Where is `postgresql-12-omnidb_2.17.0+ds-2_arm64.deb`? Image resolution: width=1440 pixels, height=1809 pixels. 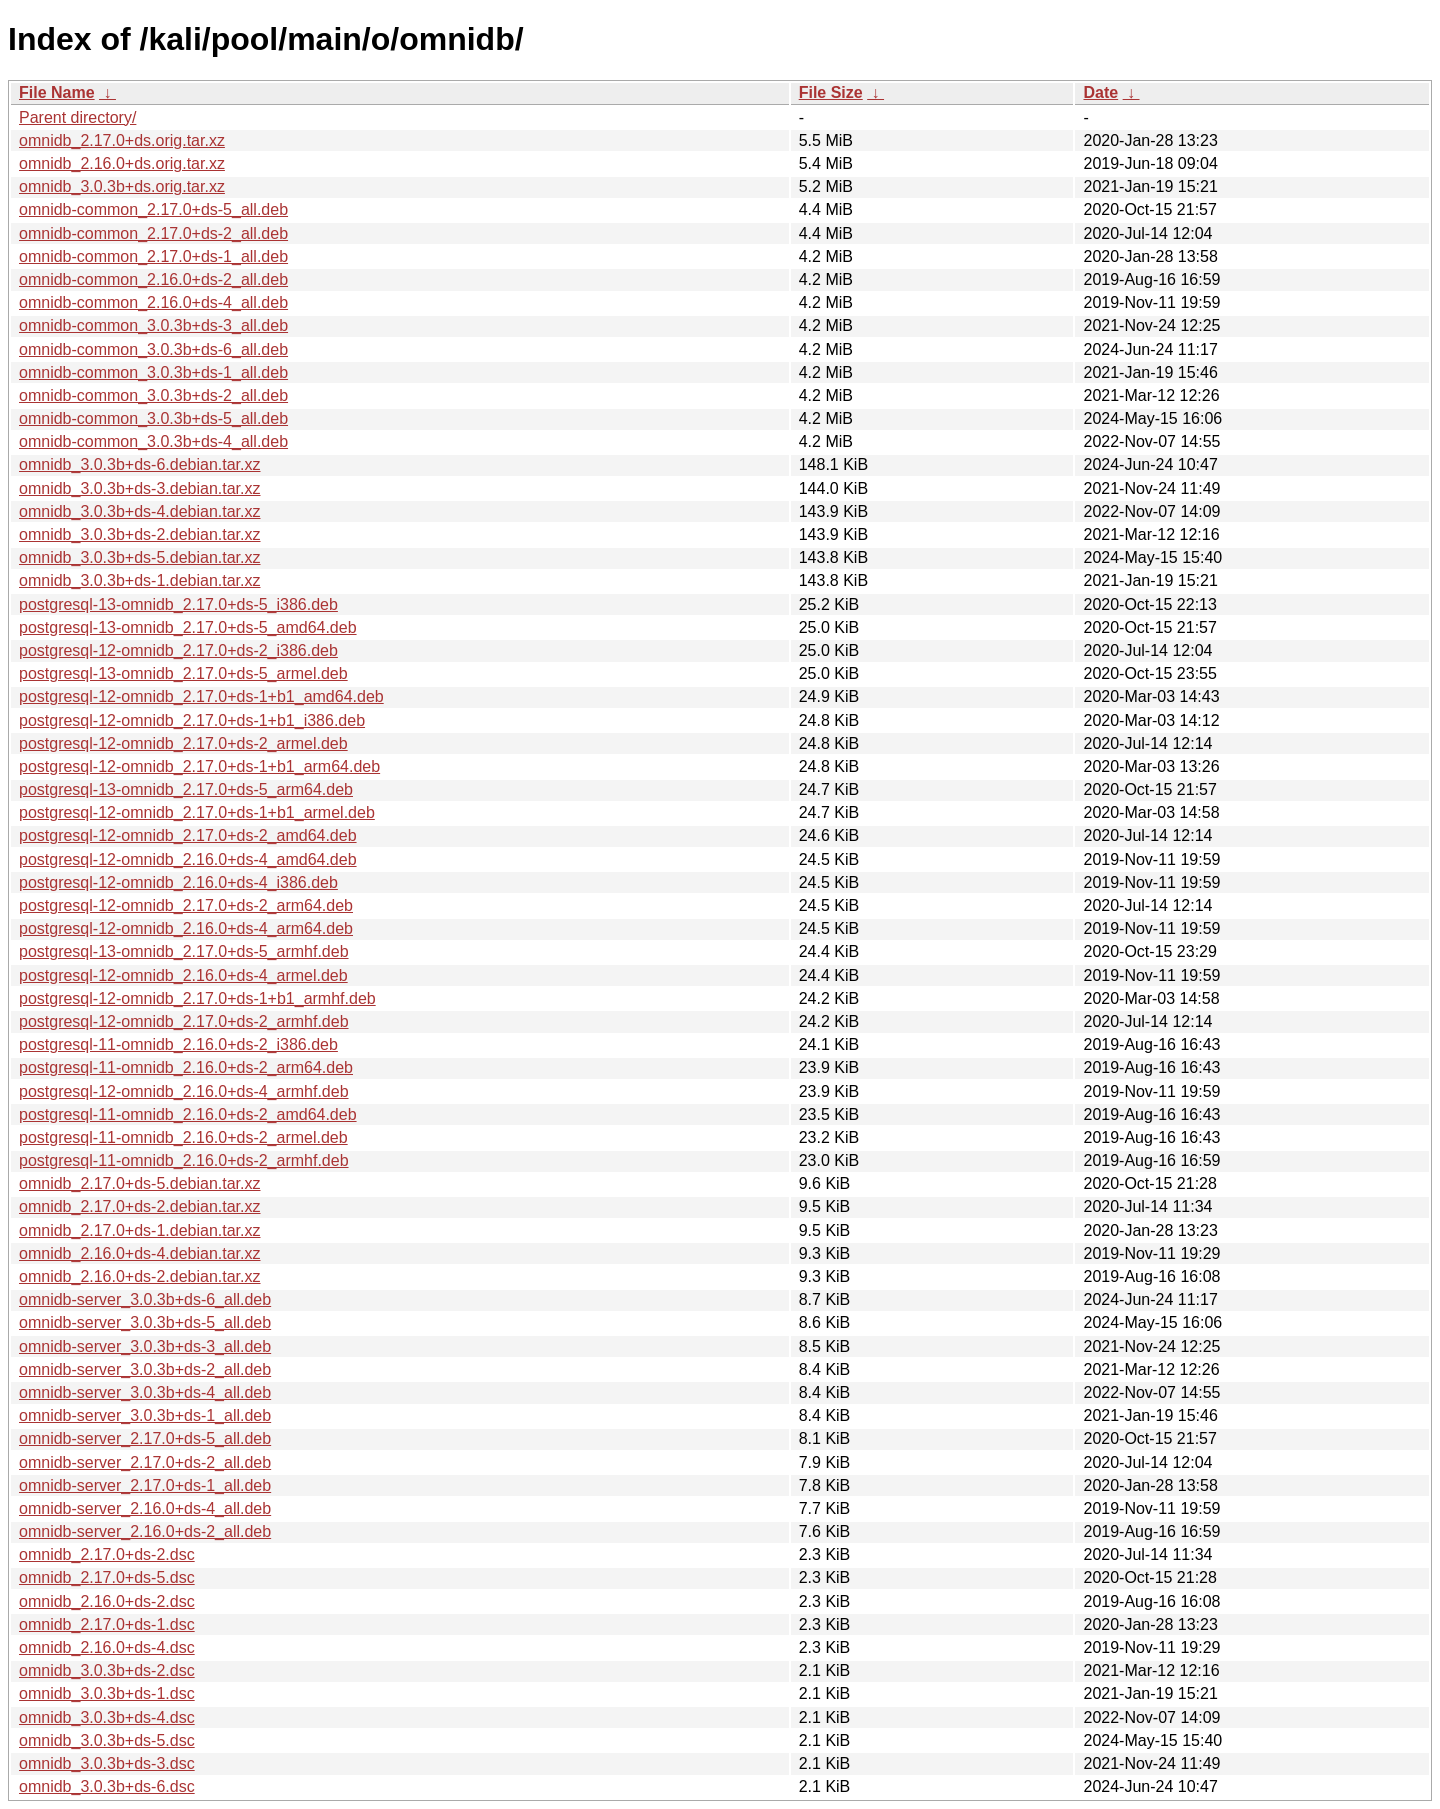
postgresql-12-omnidb_2.17.0+ds-2_arm64.deb is located at coordinates (186, 905).